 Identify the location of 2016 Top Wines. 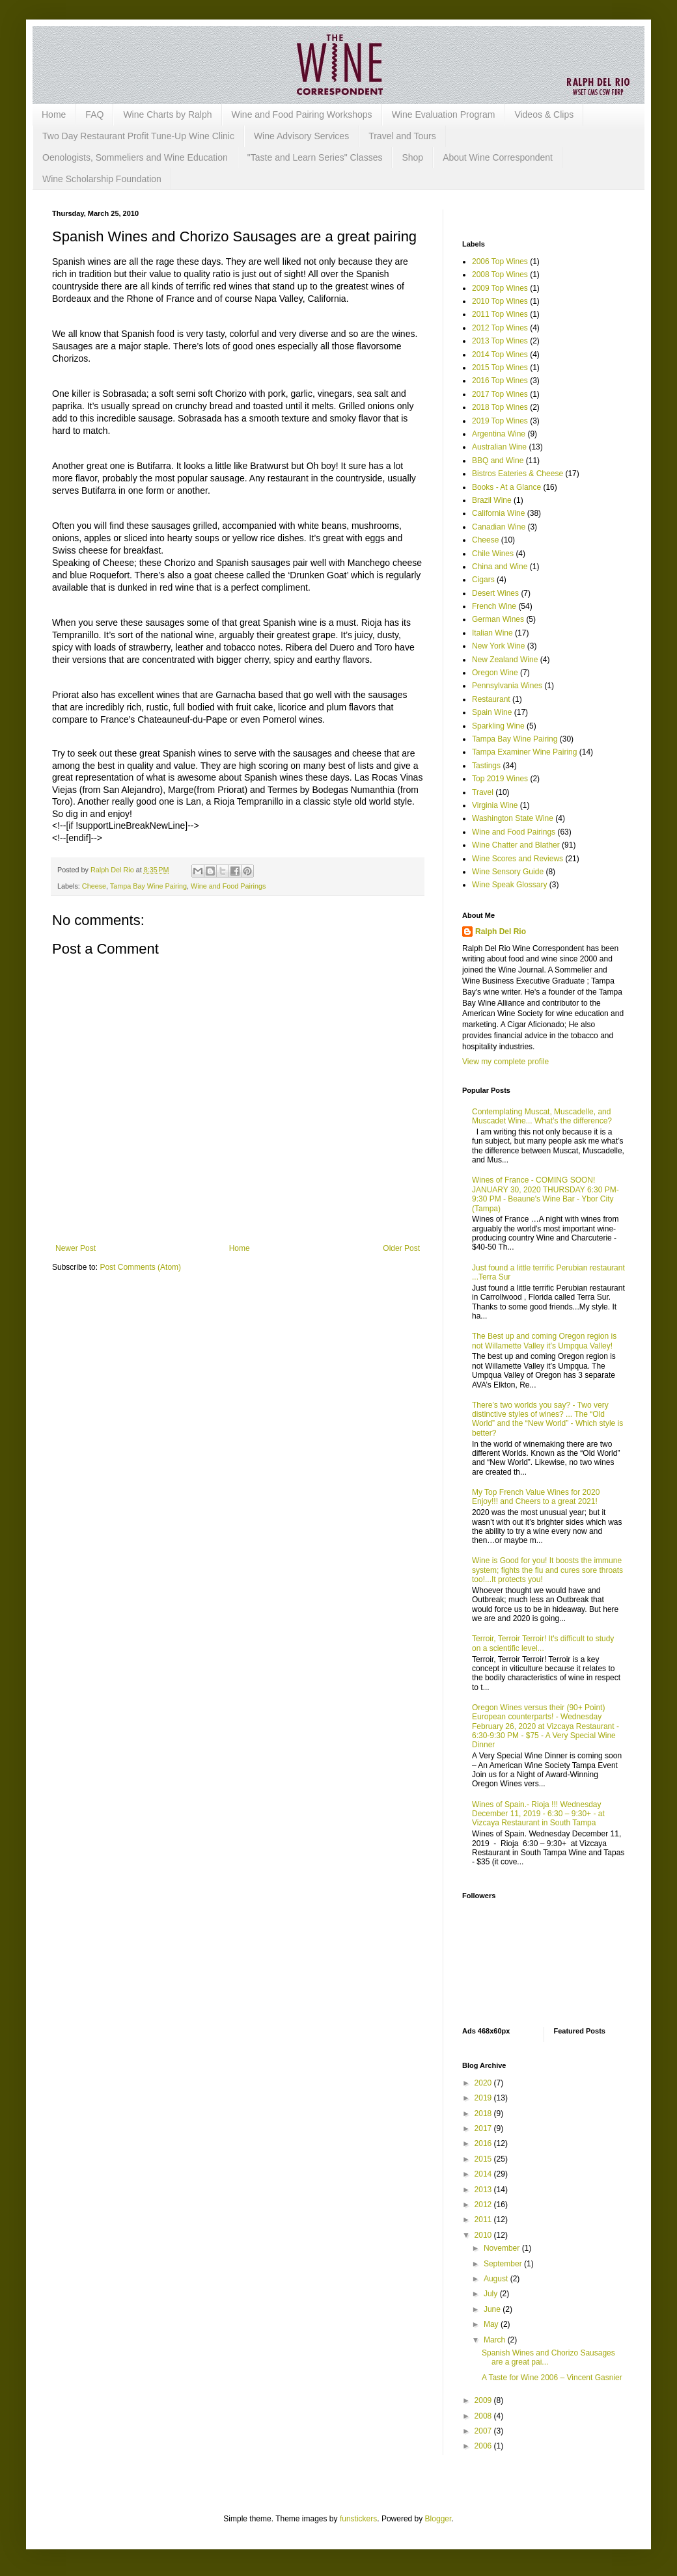
(500, 380).